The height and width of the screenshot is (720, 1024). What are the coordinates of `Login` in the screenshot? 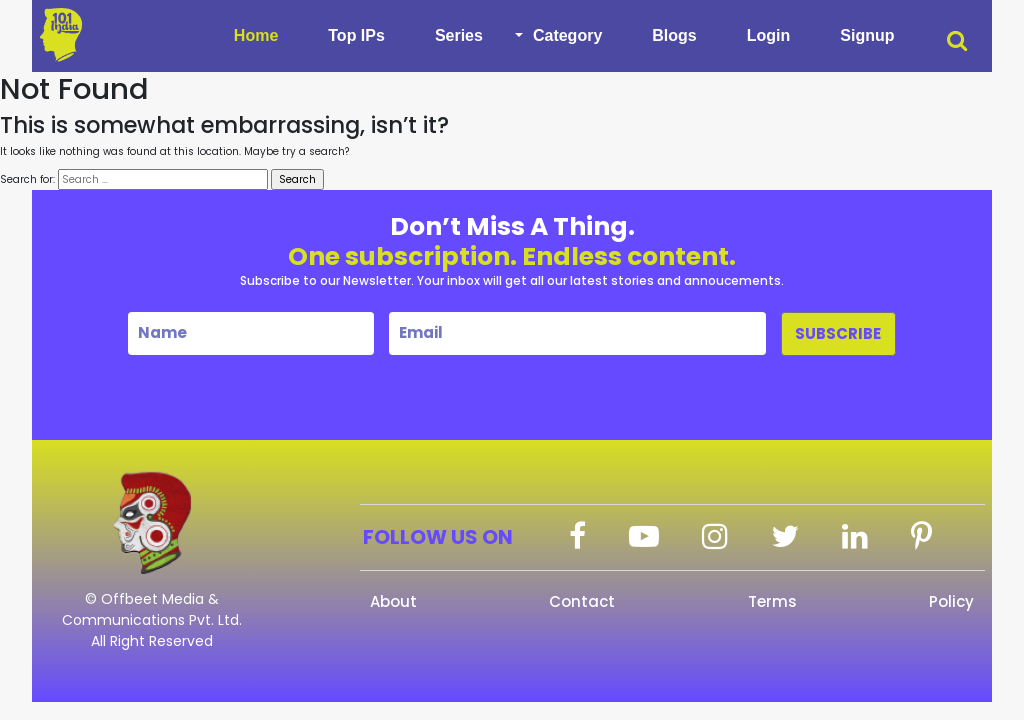 It's located at (769, 35).